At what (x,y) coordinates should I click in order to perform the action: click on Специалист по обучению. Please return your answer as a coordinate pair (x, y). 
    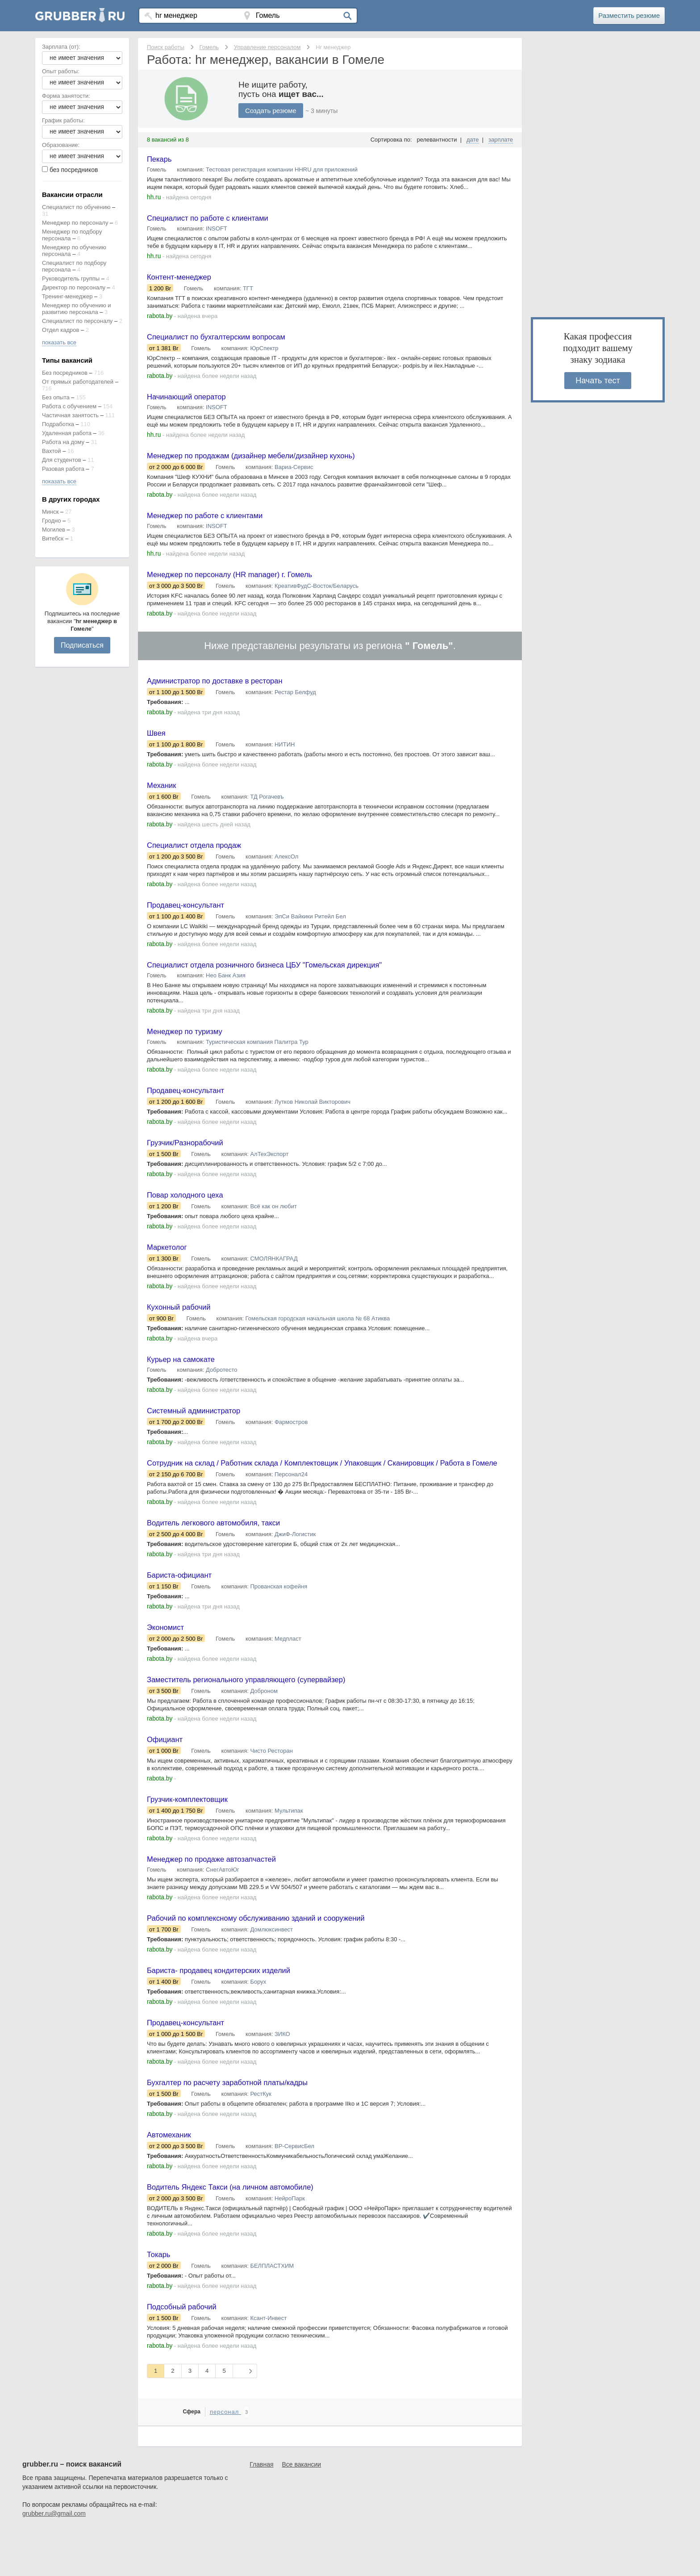
    Looking at the image, I should click on (76, 207).